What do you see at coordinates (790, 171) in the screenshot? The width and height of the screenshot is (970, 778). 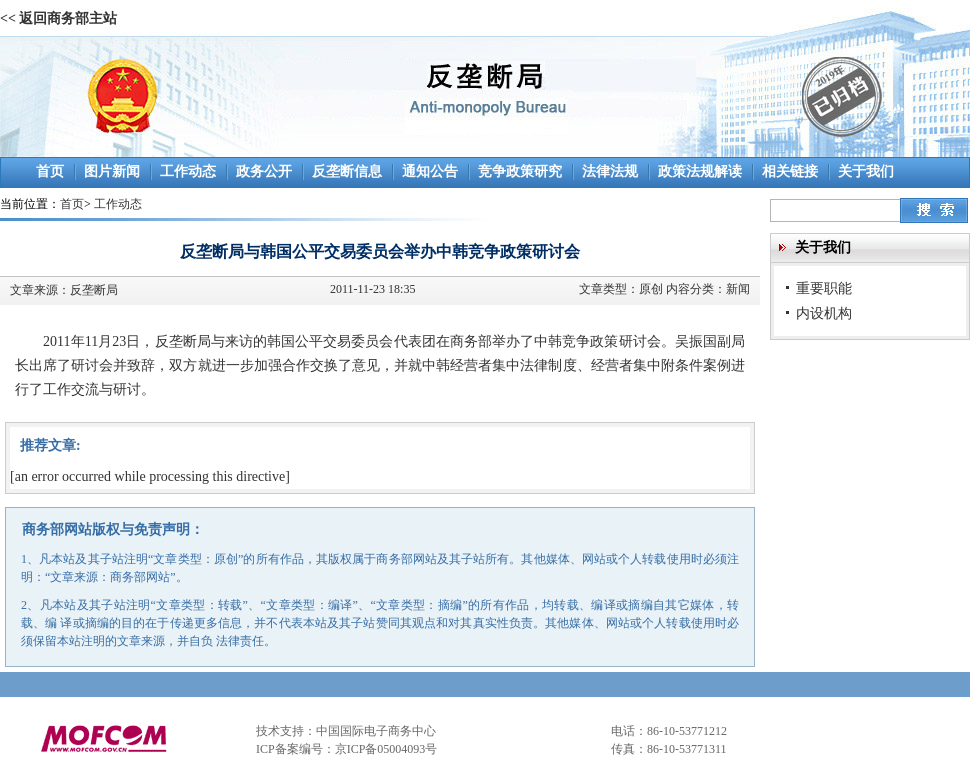 I see `相关链接` at bounding box center [790, 171].